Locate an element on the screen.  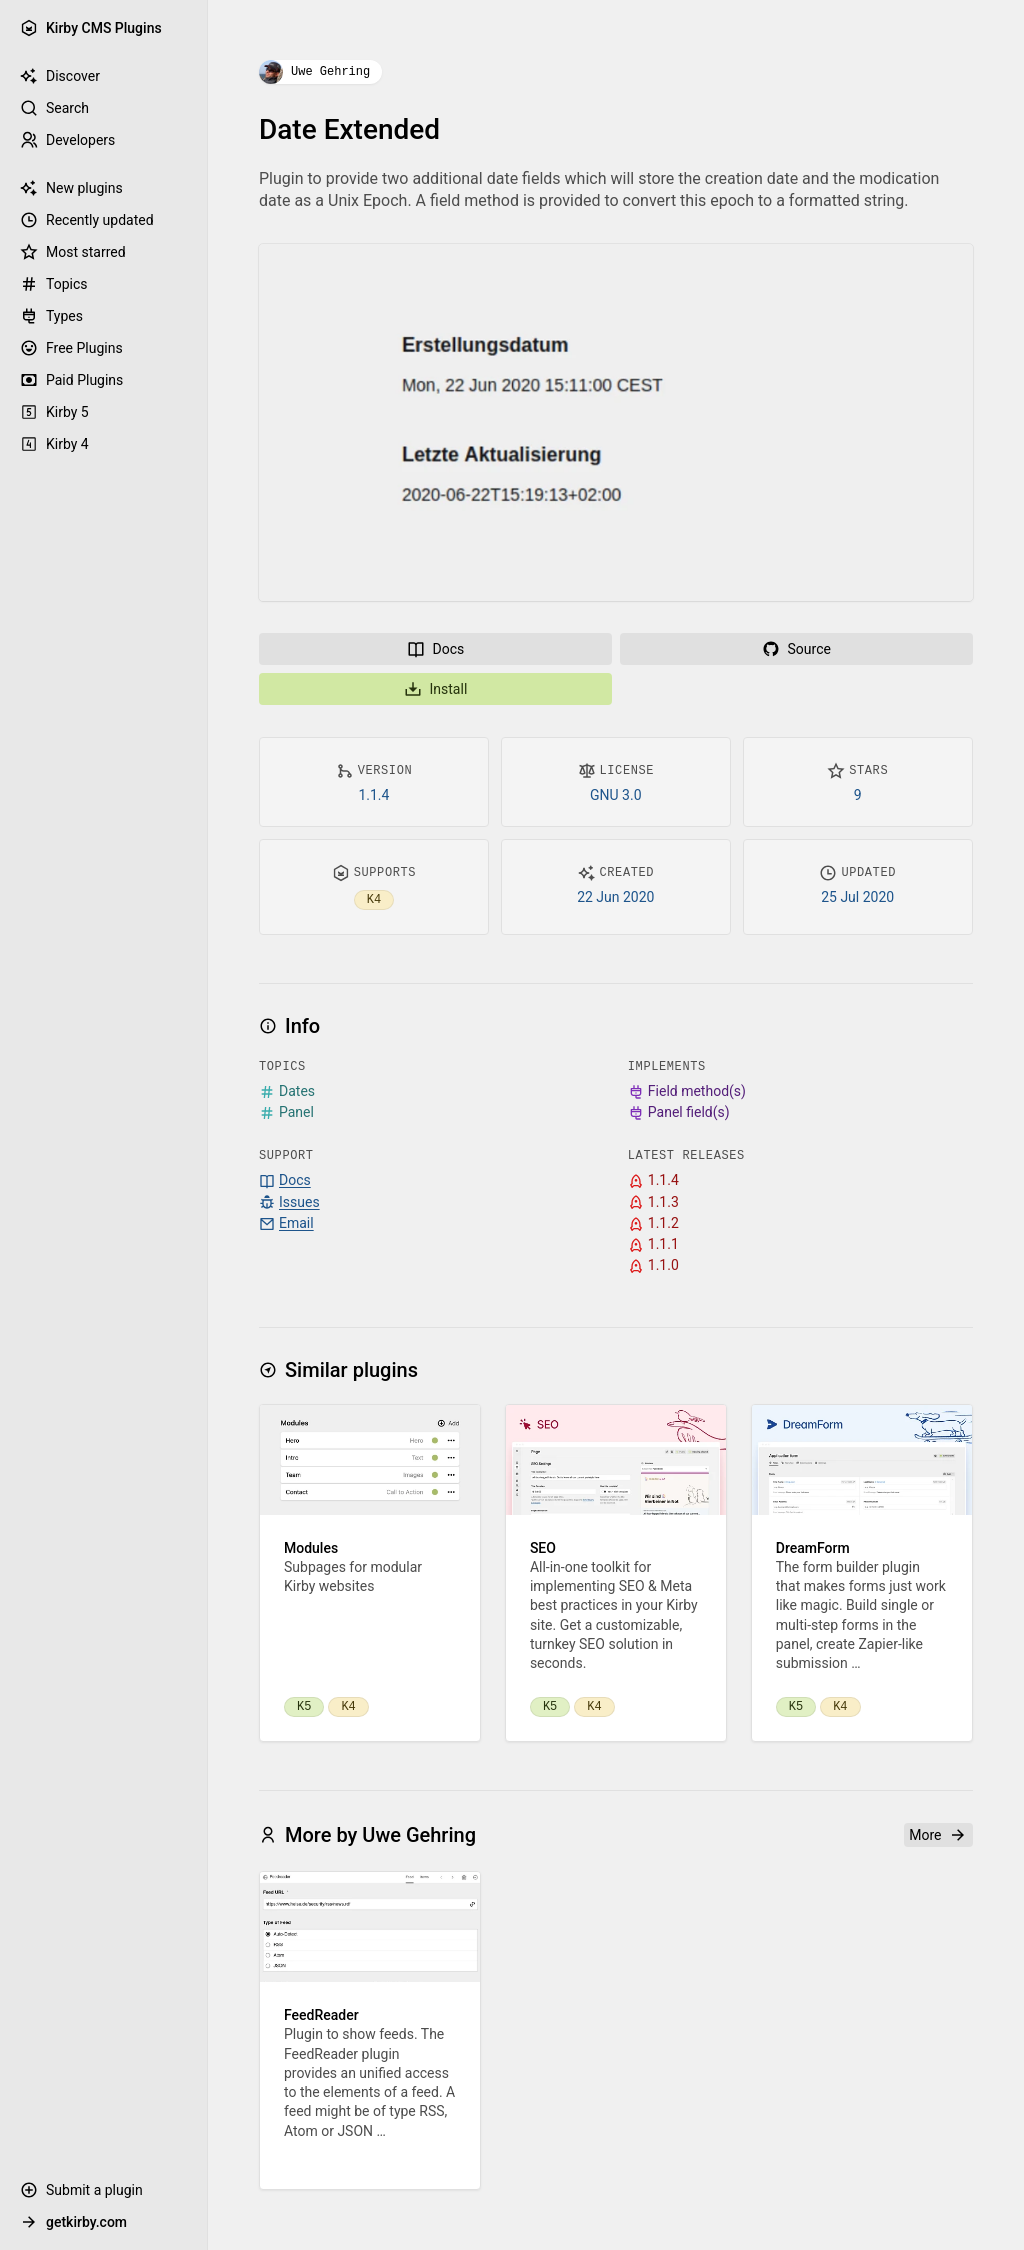
Topics is located at coordinates (53, 284).